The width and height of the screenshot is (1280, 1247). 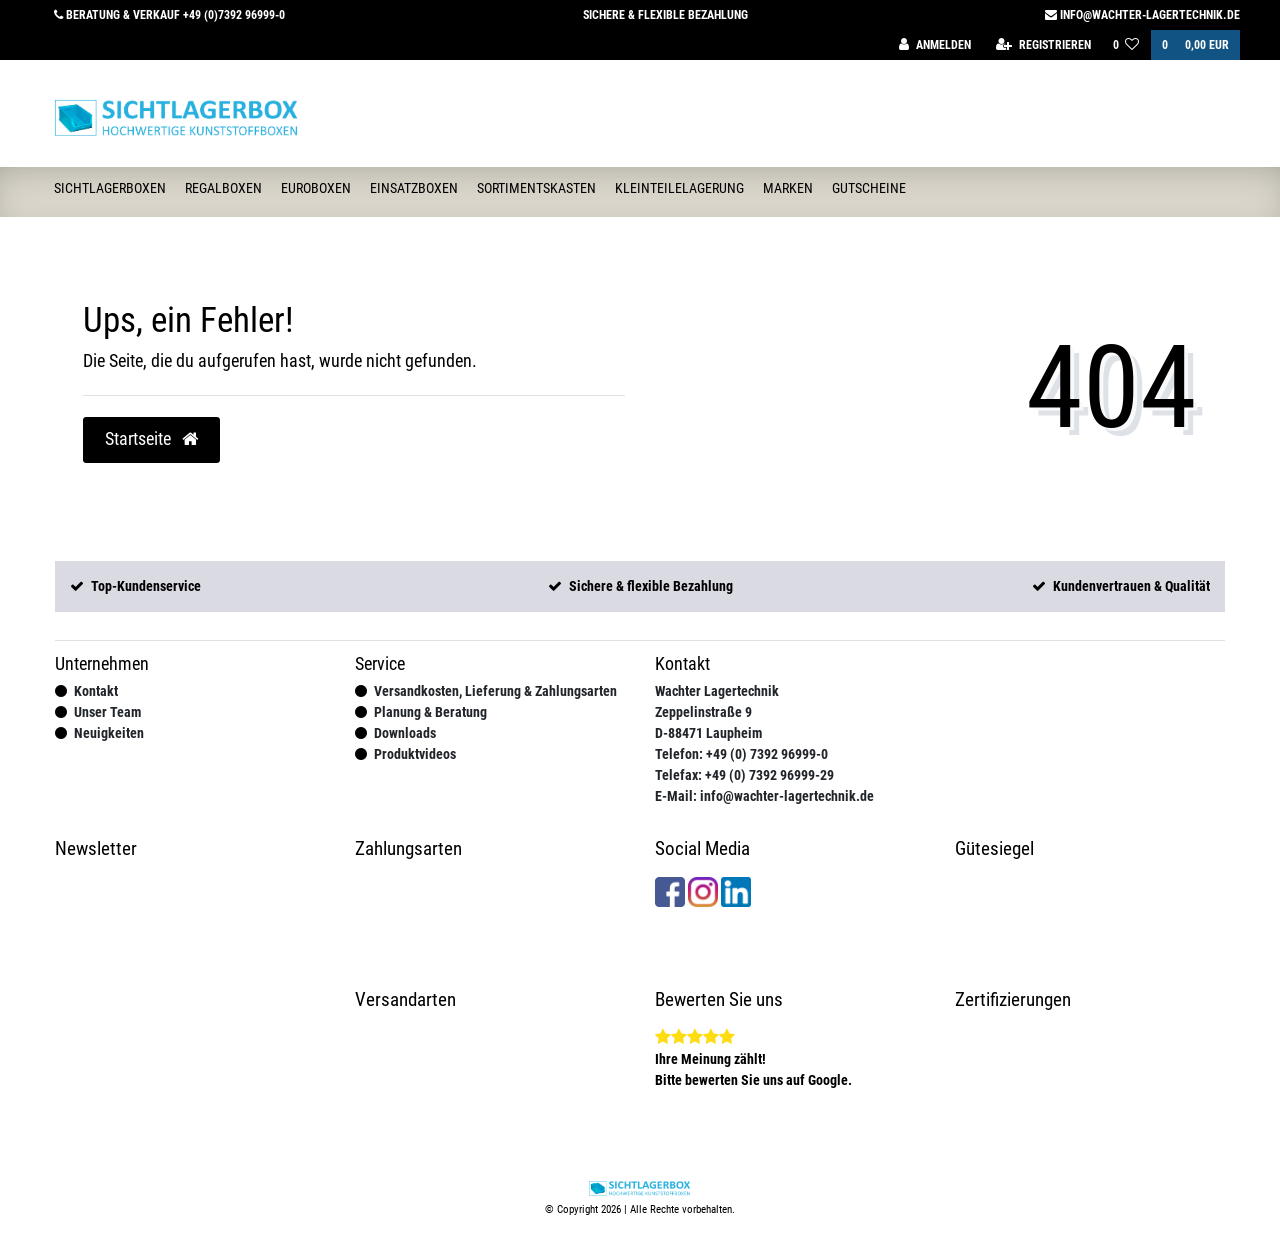 What do you see at coordinates (110, 188) in the screenshot?
I see `Sichtlagerboxen` at bounding box center [110, 188].